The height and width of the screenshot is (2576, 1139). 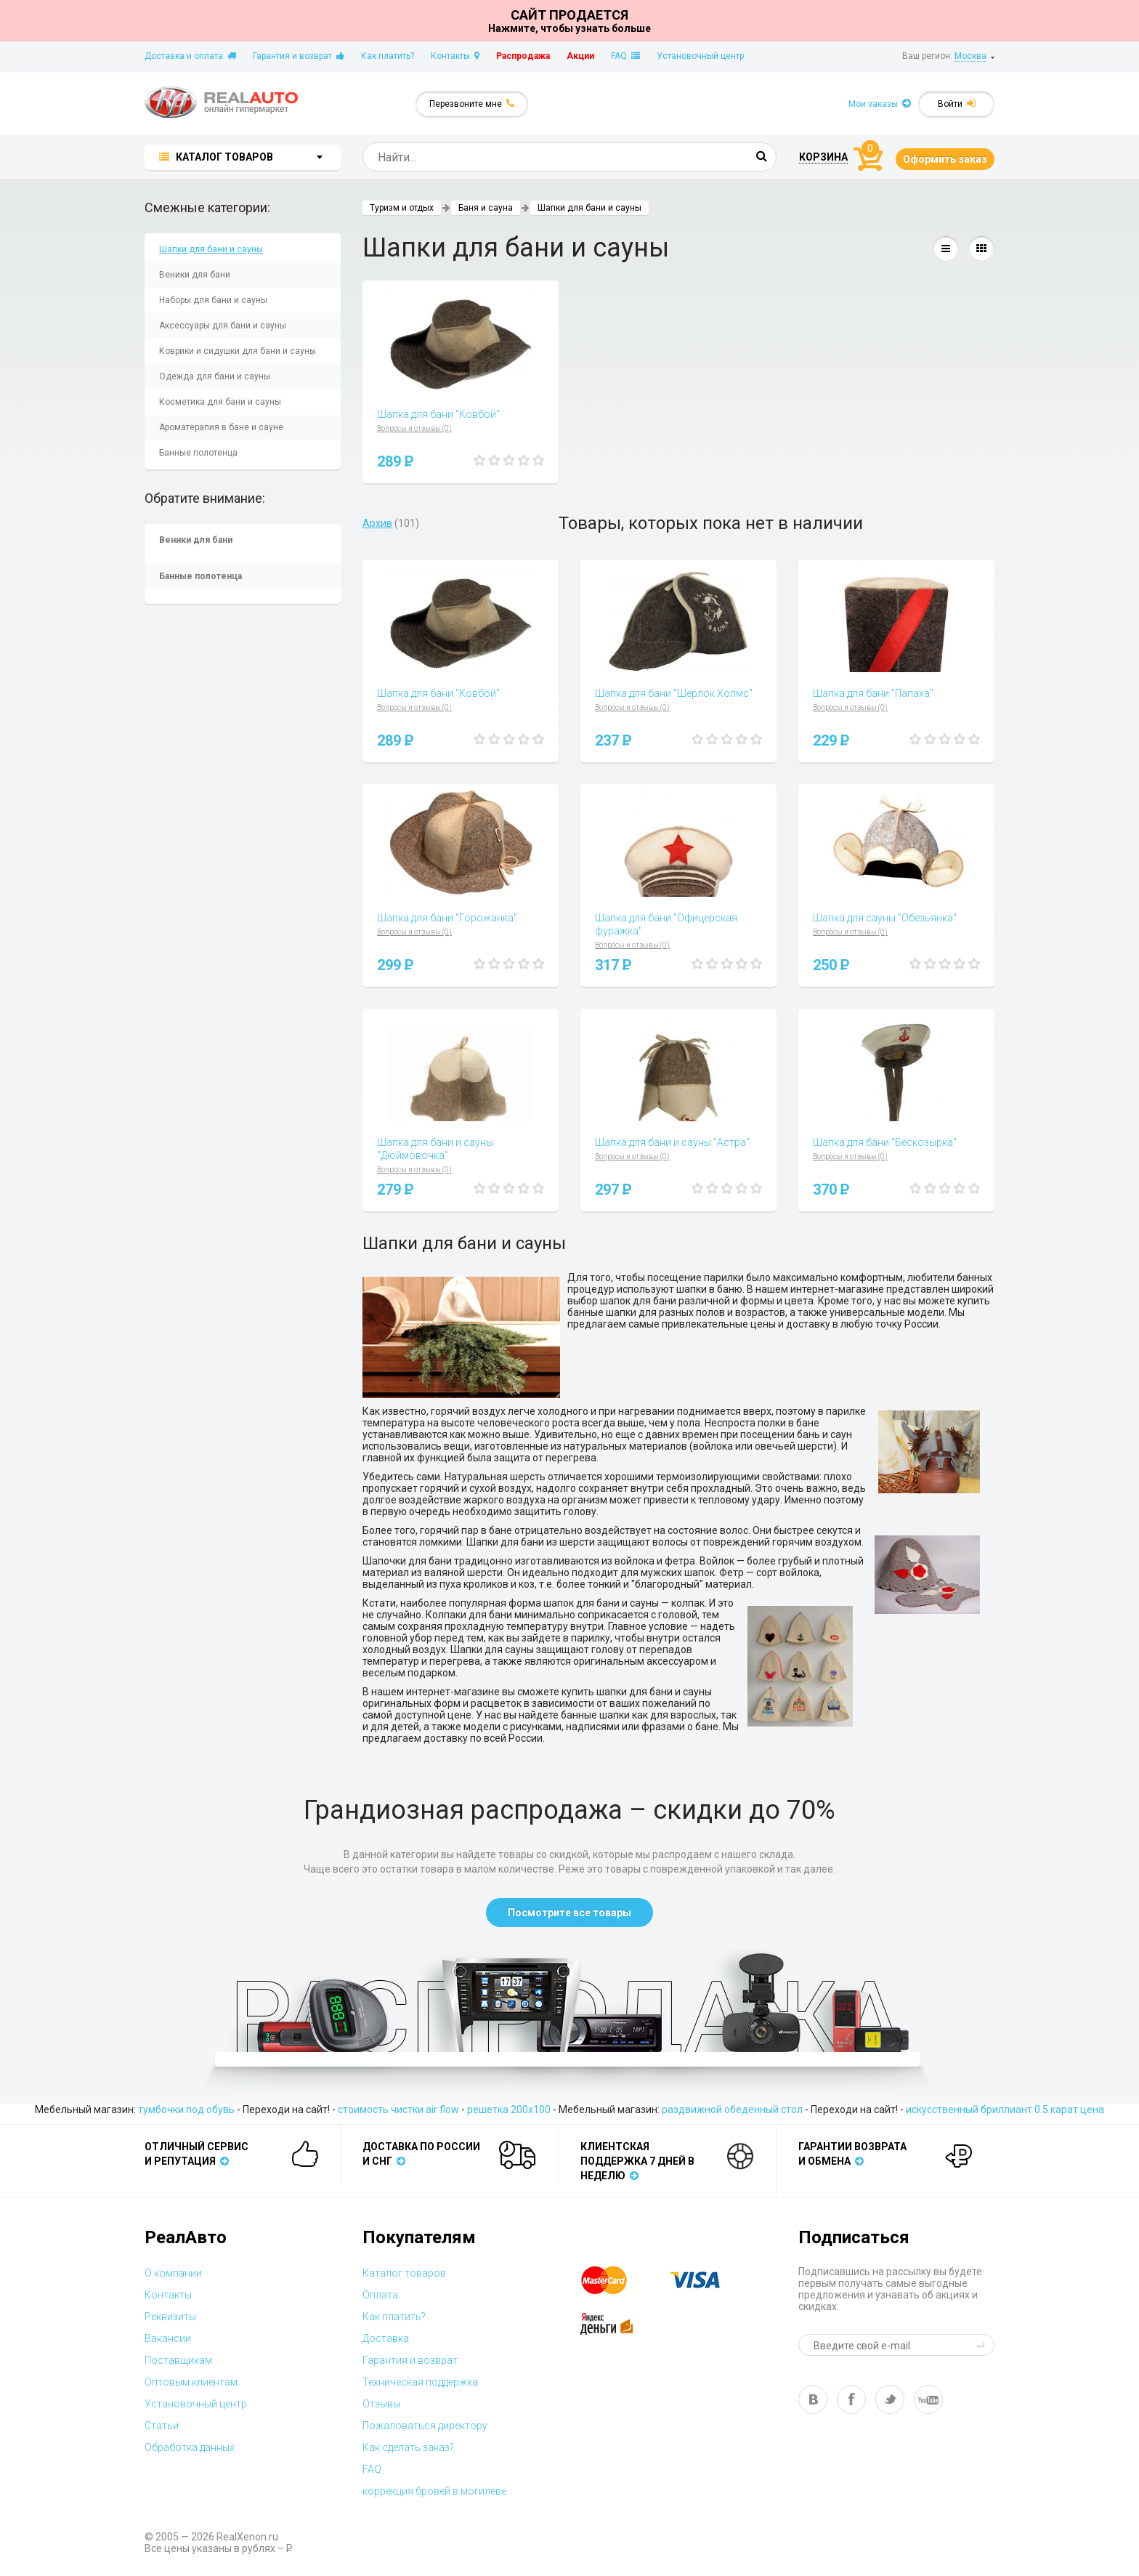 What do you see at coordinates (190, 56) in the screenshot?
I see `Доставка и оплата` at bounding box center [190, 56].